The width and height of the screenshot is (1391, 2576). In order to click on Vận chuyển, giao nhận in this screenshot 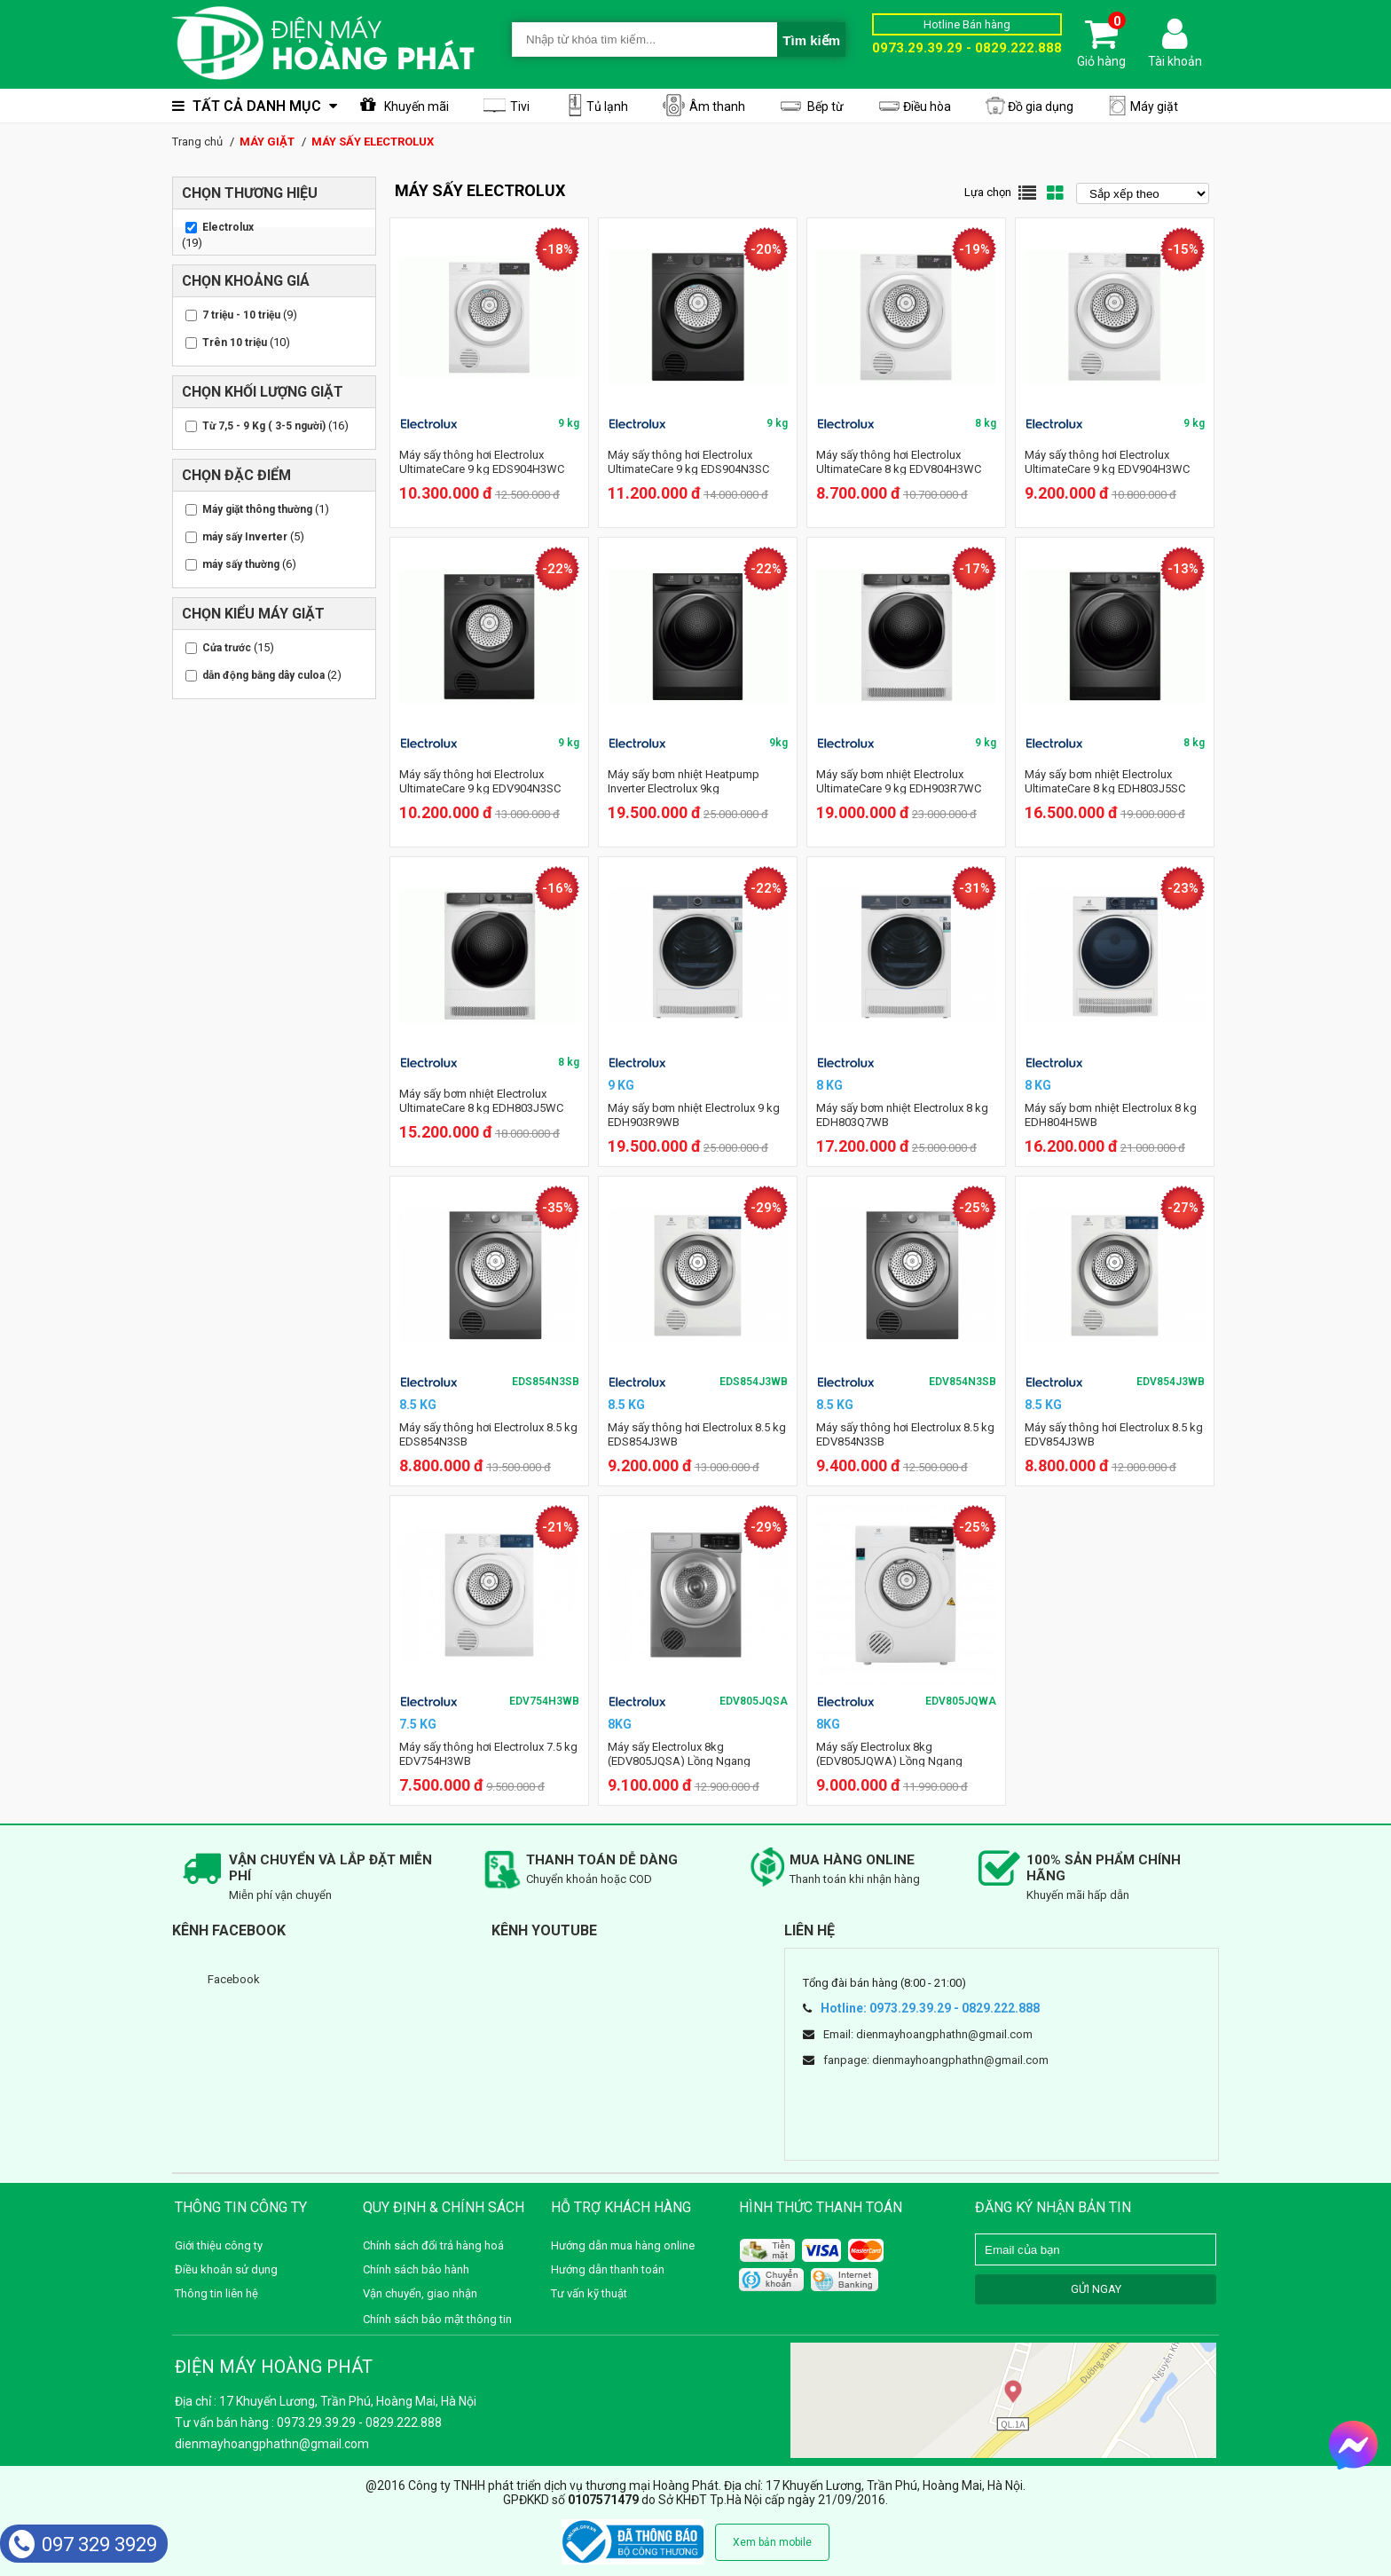, I will do `click(420, 2293)`.